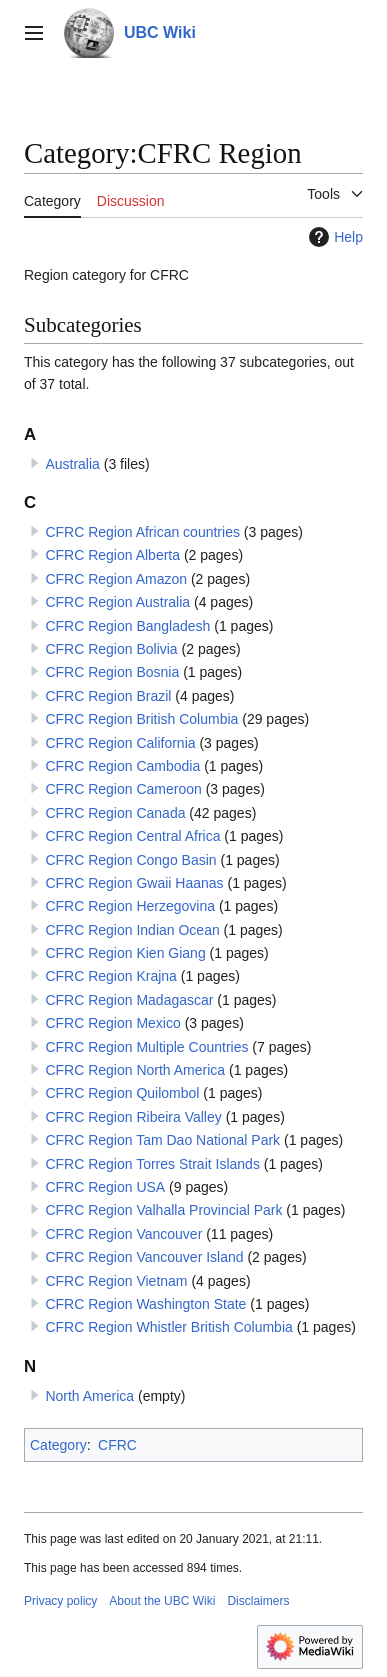 The width and height of the screenshot is (387, 1677). What do you see at coordinates (112, 555) in the screenshot?
I see `CFRC Region Alberta` at bounding box center [112, 555].